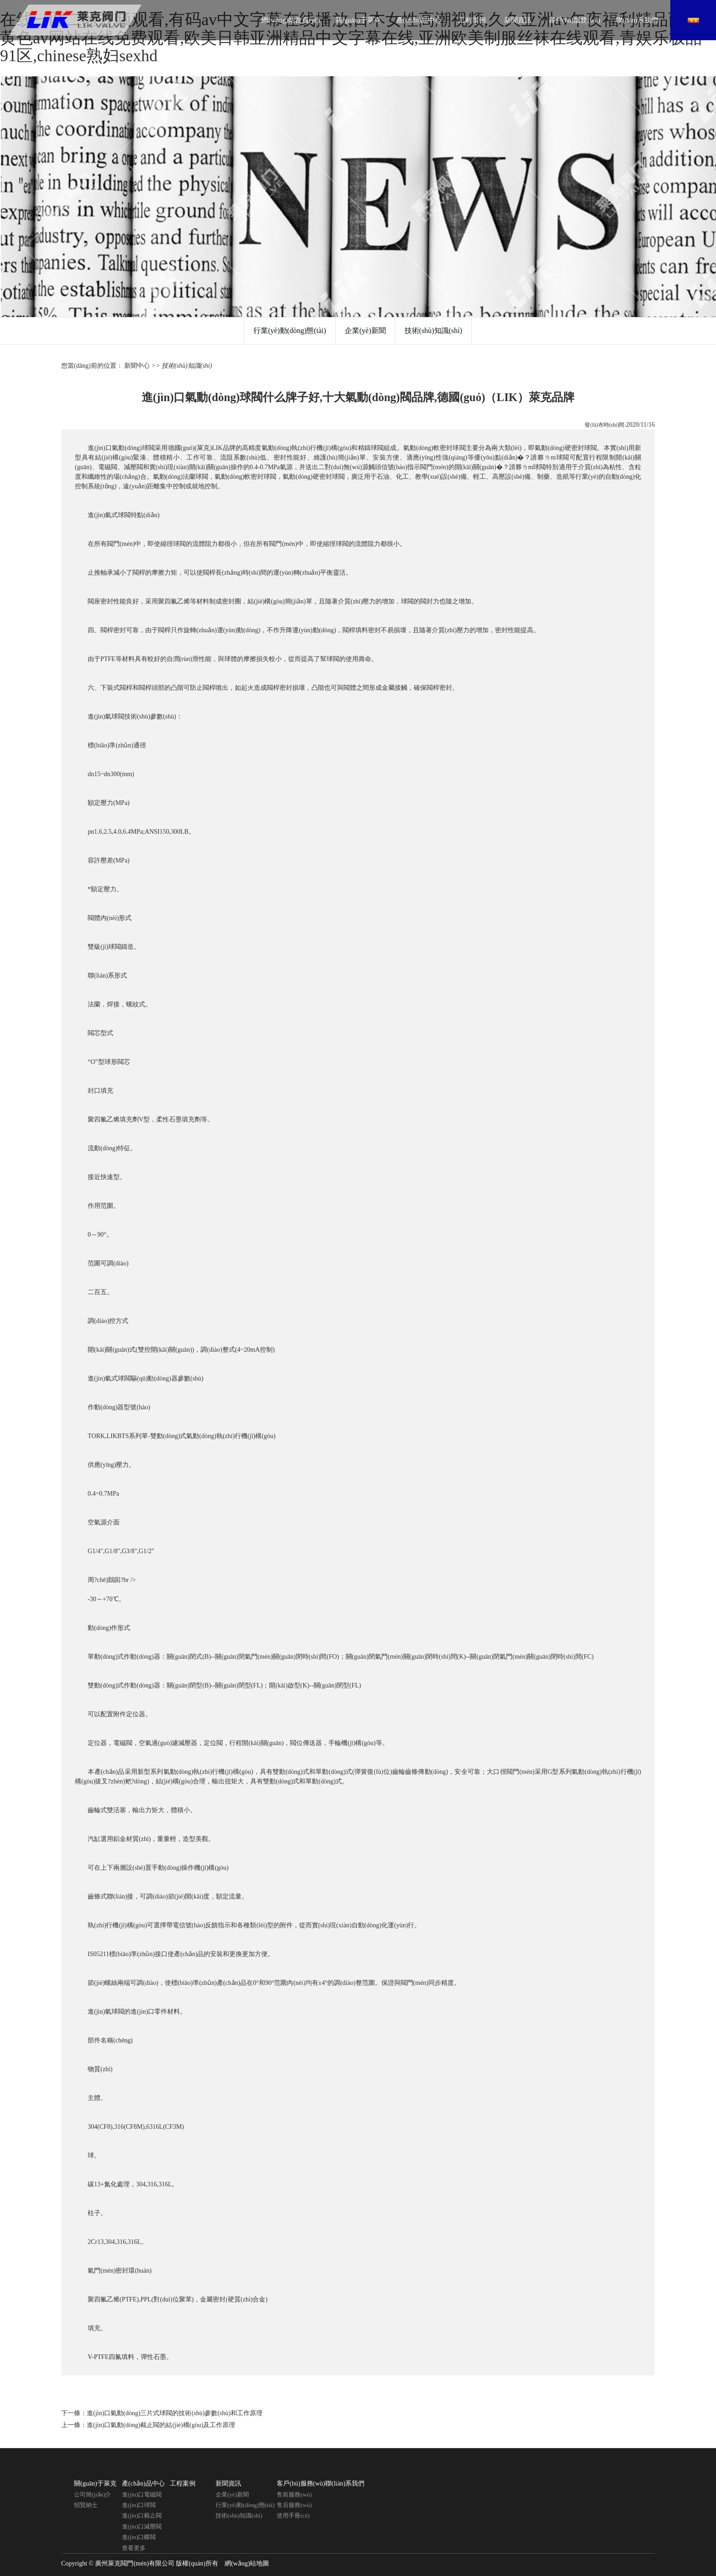 The image size is (716, 2576). I want to click on 網(wǎng)站地圖, so click(247, 2563).